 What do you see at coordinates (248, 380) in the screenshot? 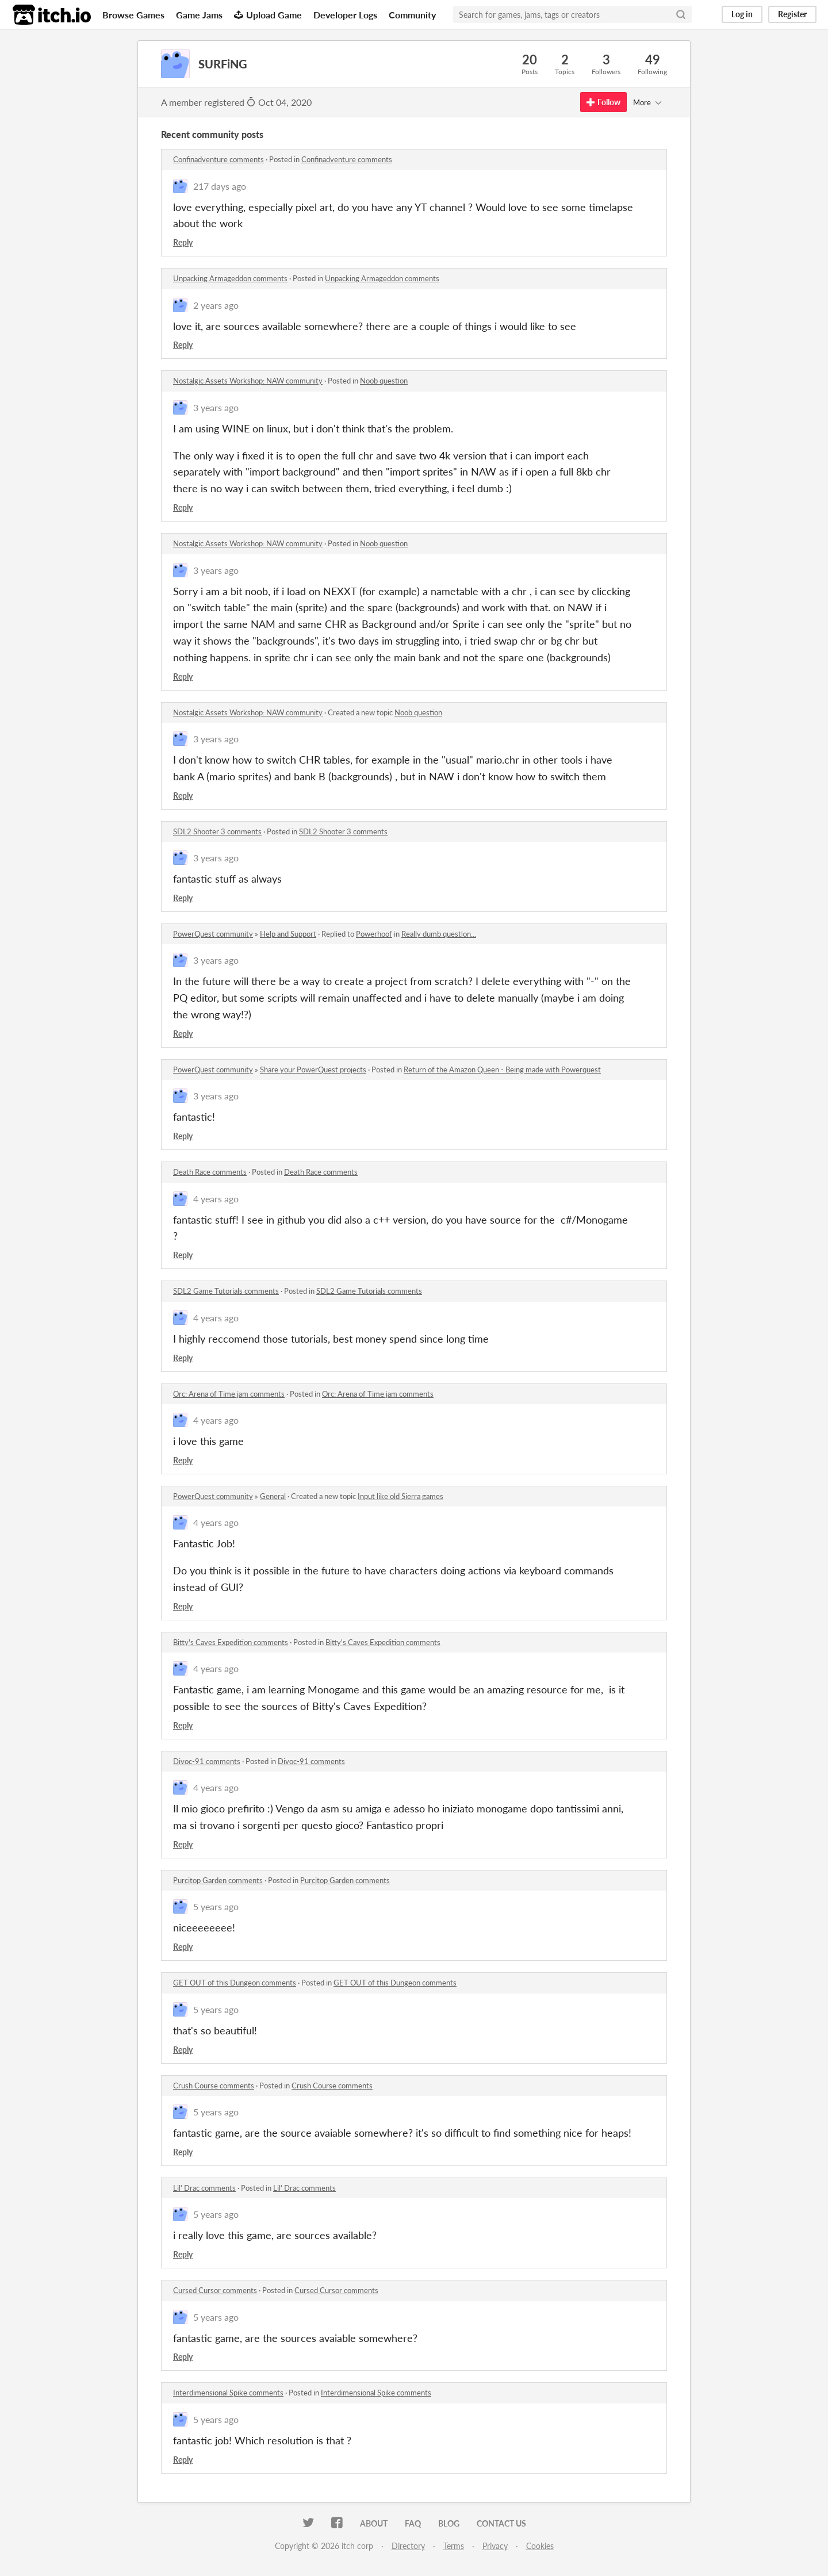
I see `Nostalgic Assets Workshop: NAW community` at bounding box center [248, 380].